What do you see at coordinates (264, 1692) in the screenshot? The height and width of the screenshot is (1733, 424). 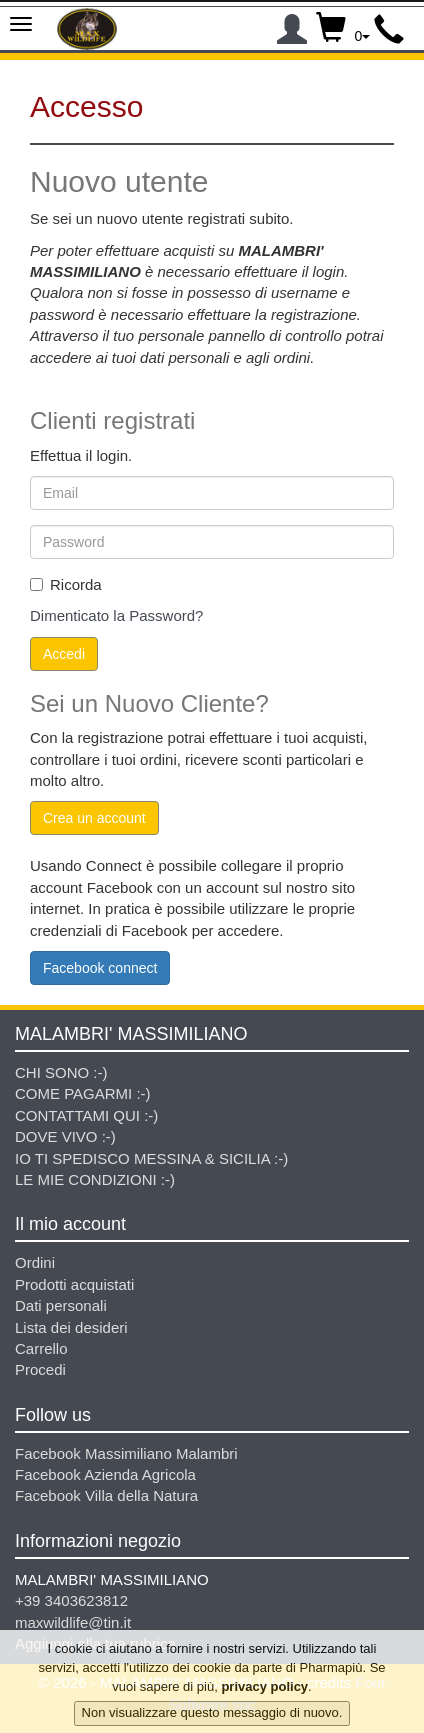 I see `privacy policy` at bounding box center [264, 1692].